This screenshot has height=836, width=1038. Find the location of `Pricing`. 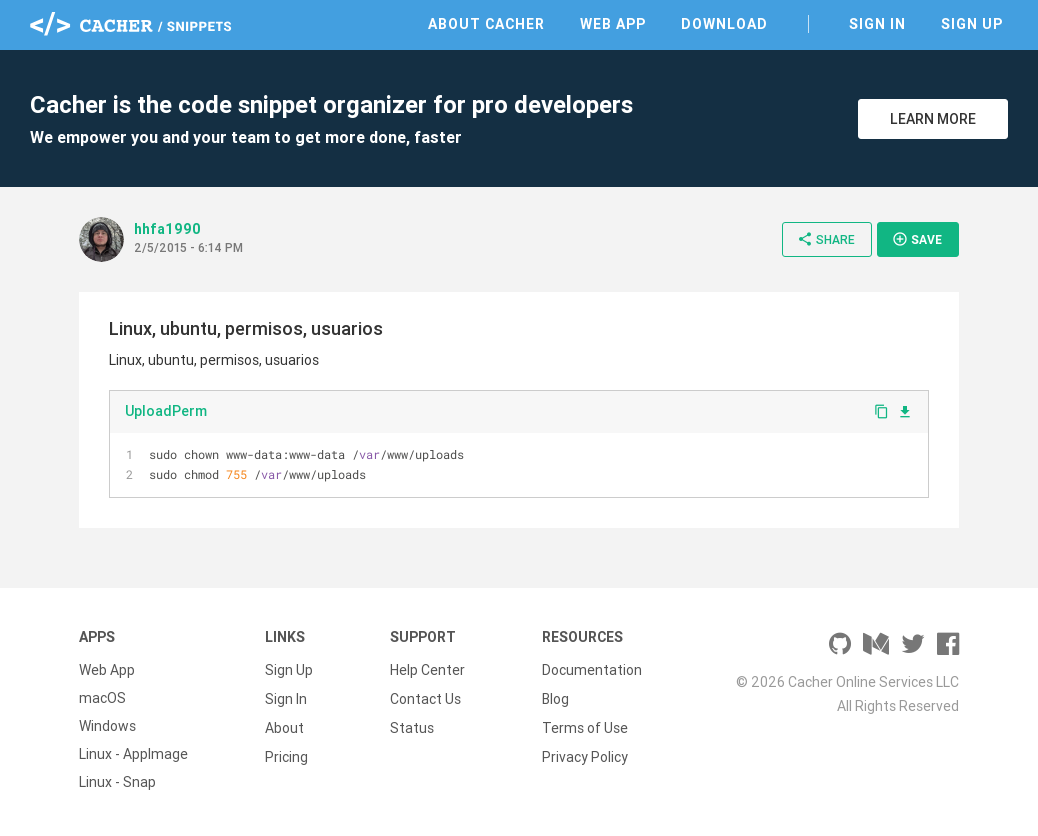

Pricing is located at coordinates (286, 754).